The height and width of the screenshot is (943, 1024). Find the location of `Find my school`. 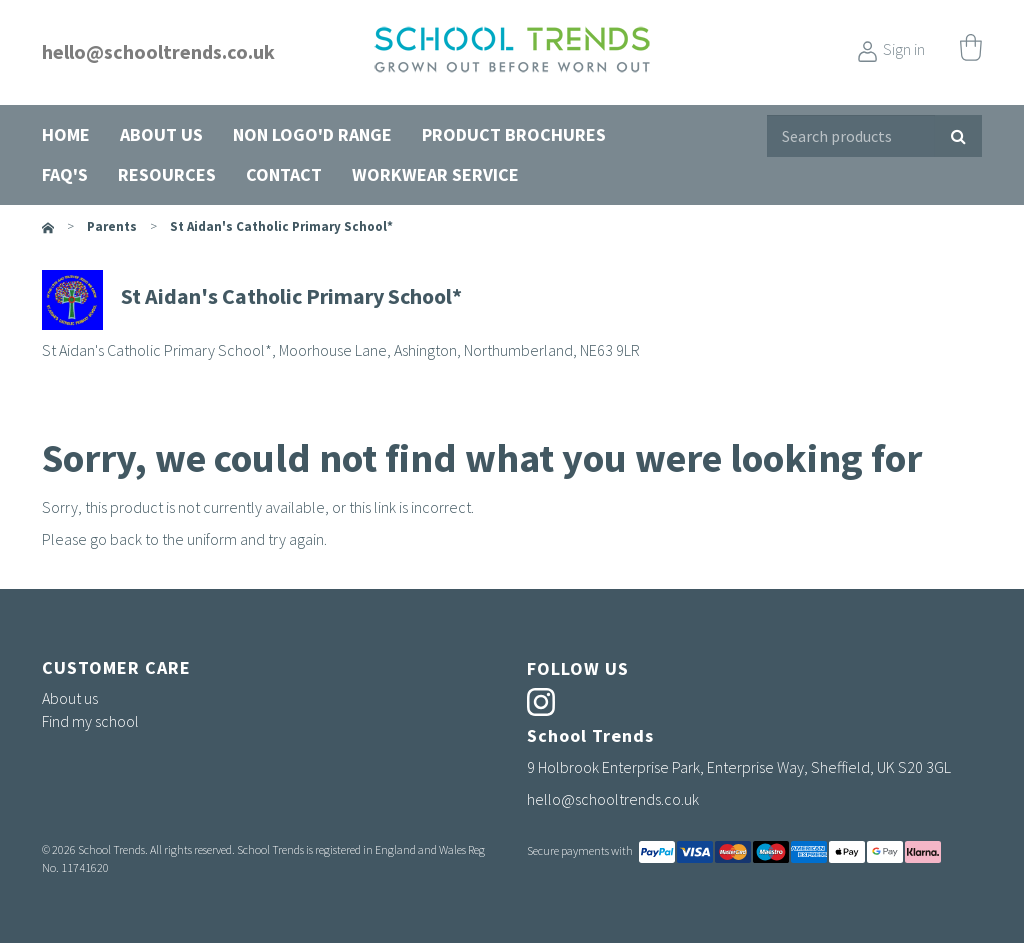

Find my school is located at coordinates (90, 721).